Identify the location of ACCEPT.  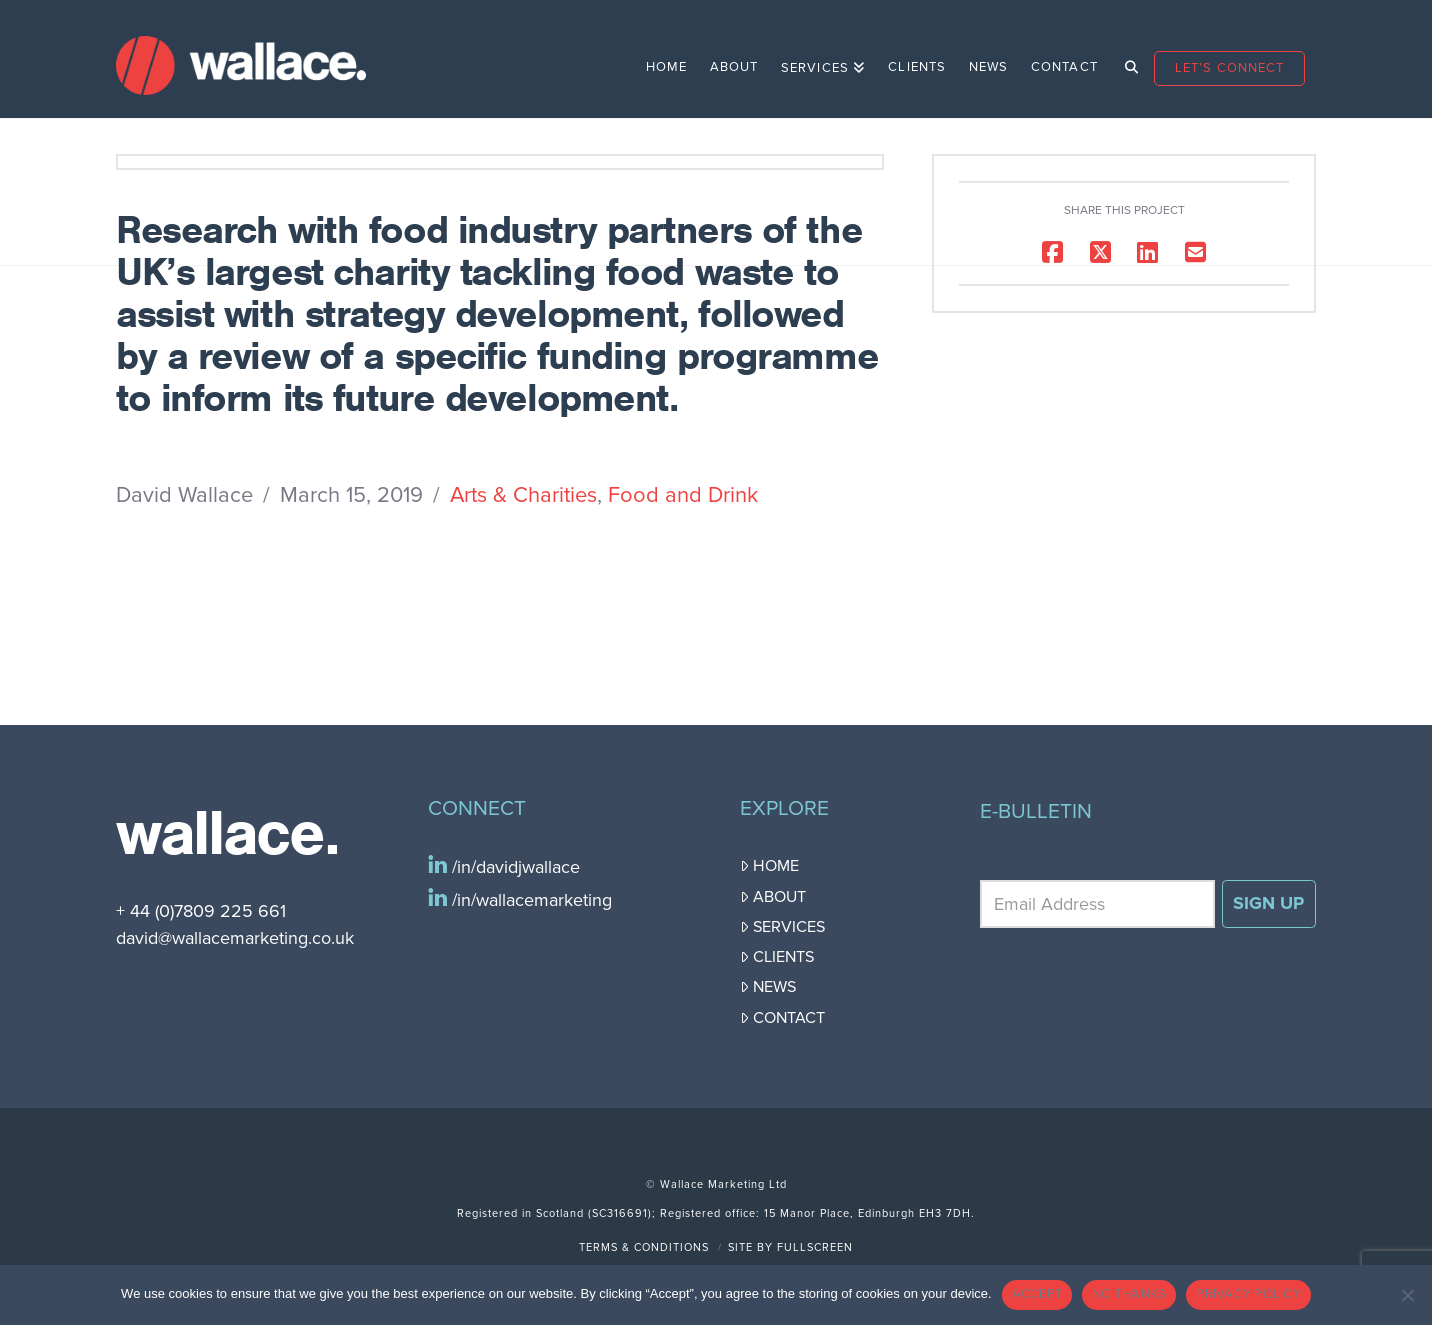
(1037, 1294).